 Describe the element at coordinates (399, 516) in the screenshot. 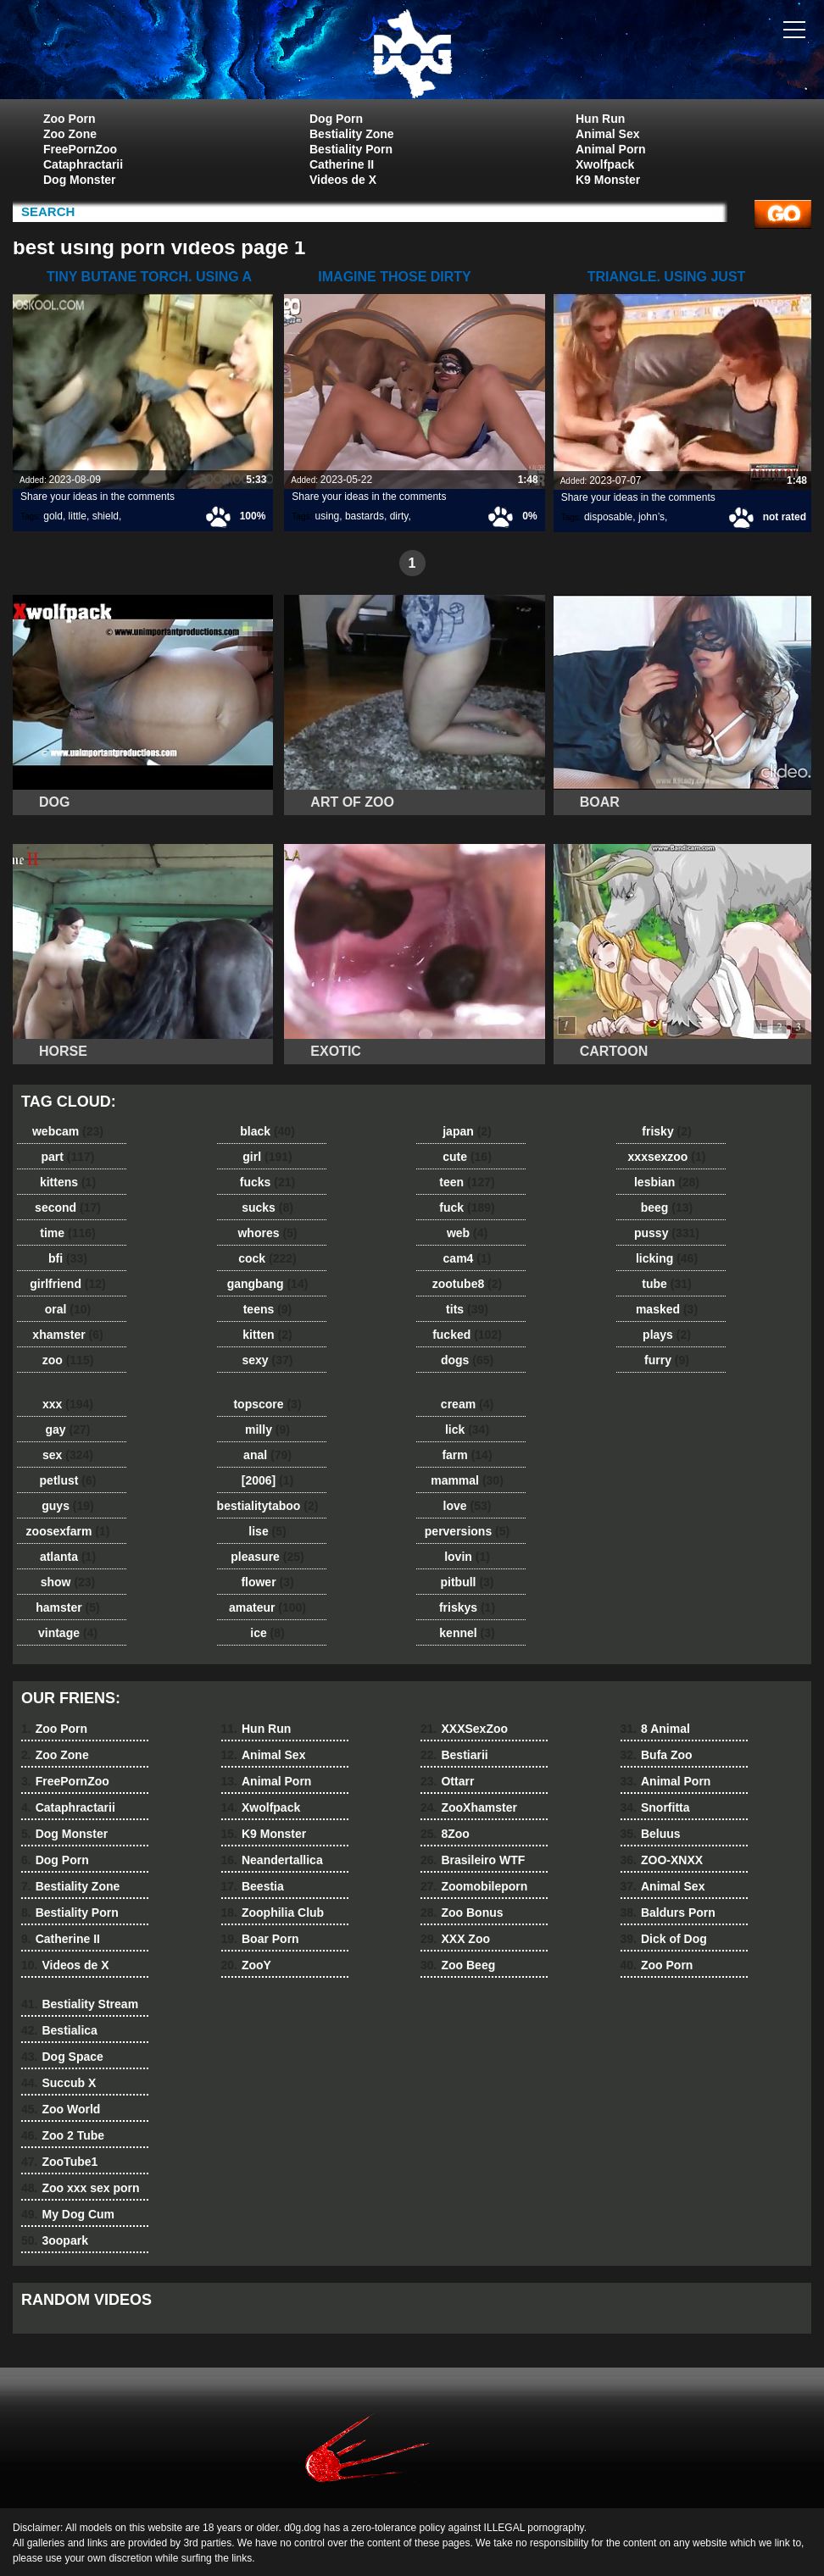

I see `dirty` at that location.